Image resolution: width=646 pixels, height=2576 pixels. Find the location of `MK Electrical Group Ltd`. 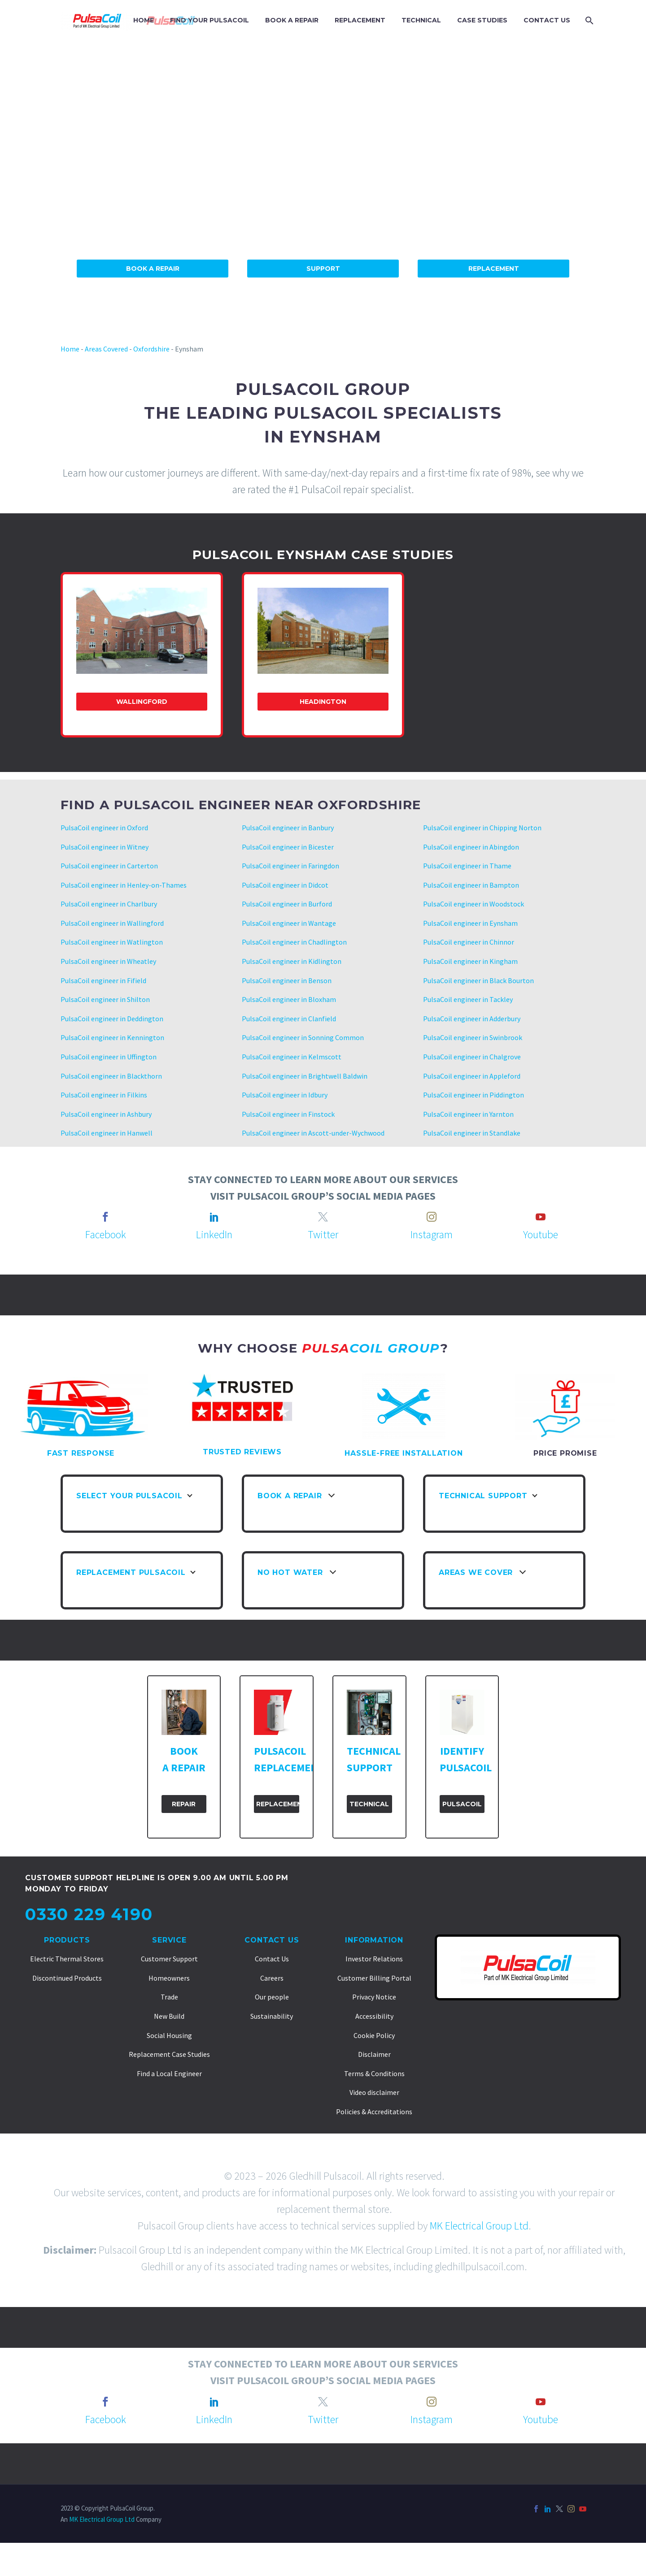

MK Electrical Group Ltd is located at coordinates (479, 2226).